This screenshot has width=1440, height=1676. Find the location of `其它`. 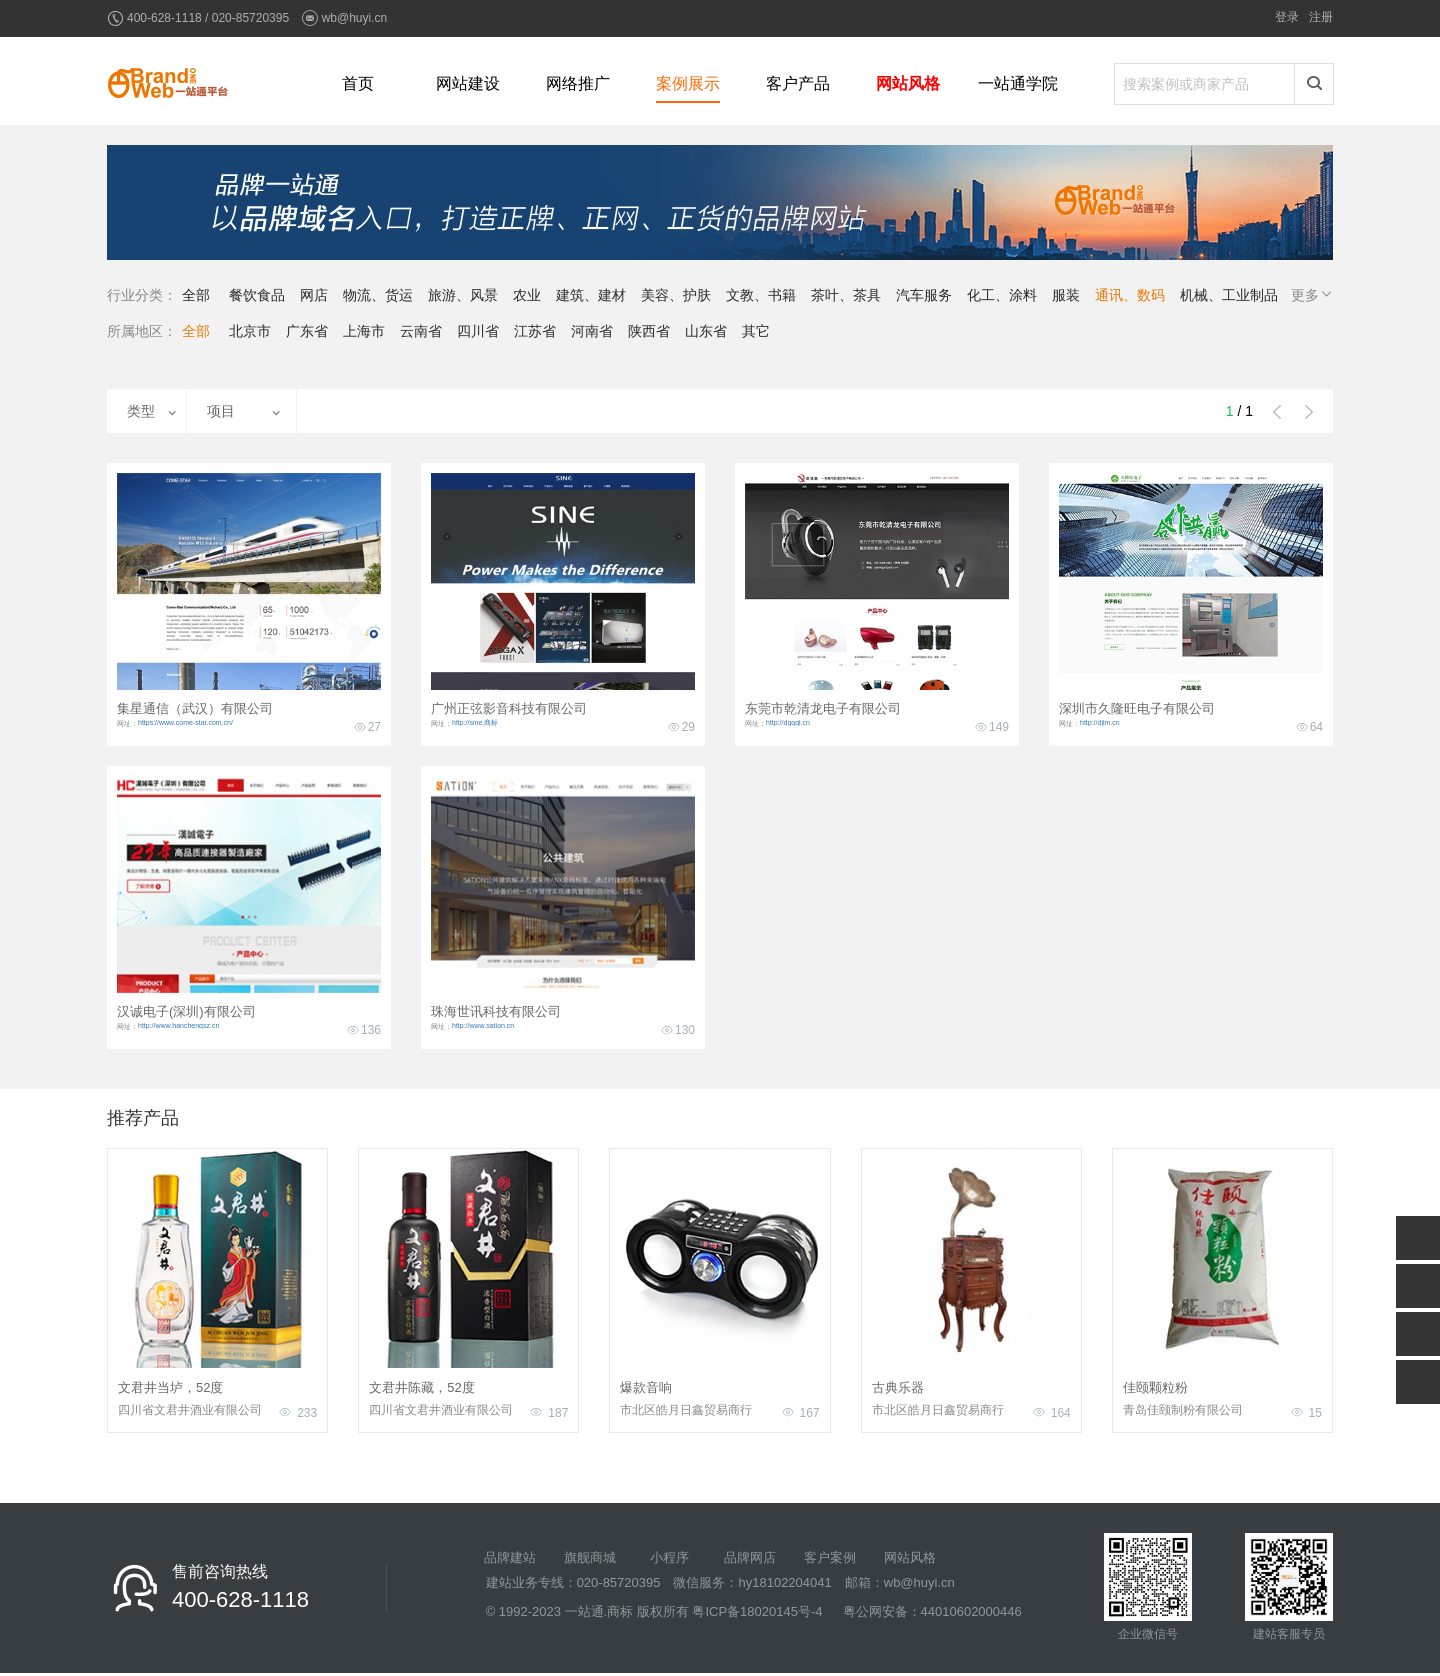

其它 is located at coordinates (756, 331).